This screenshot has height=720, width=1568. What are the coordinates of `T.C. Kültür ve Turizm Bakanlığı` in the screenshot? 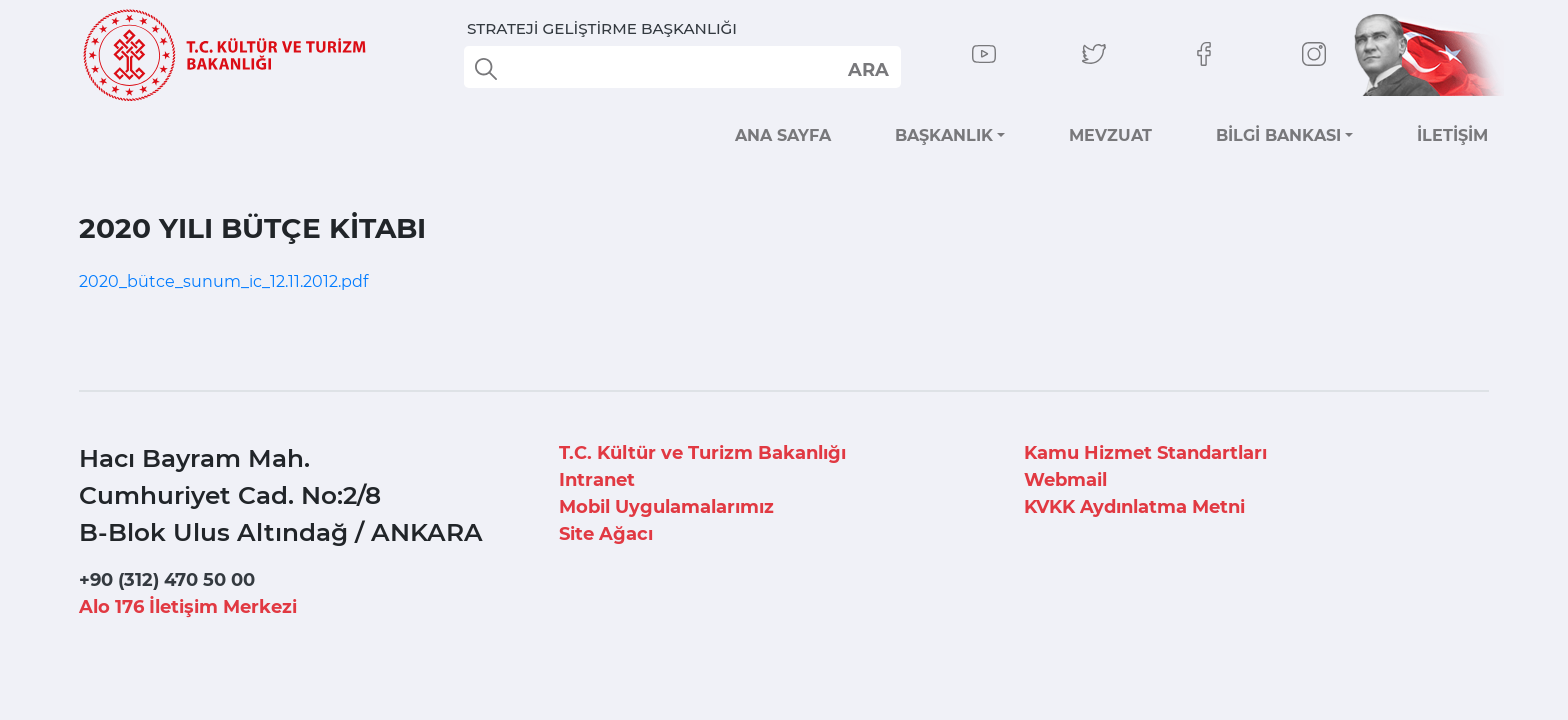 It's located at (702, 453).